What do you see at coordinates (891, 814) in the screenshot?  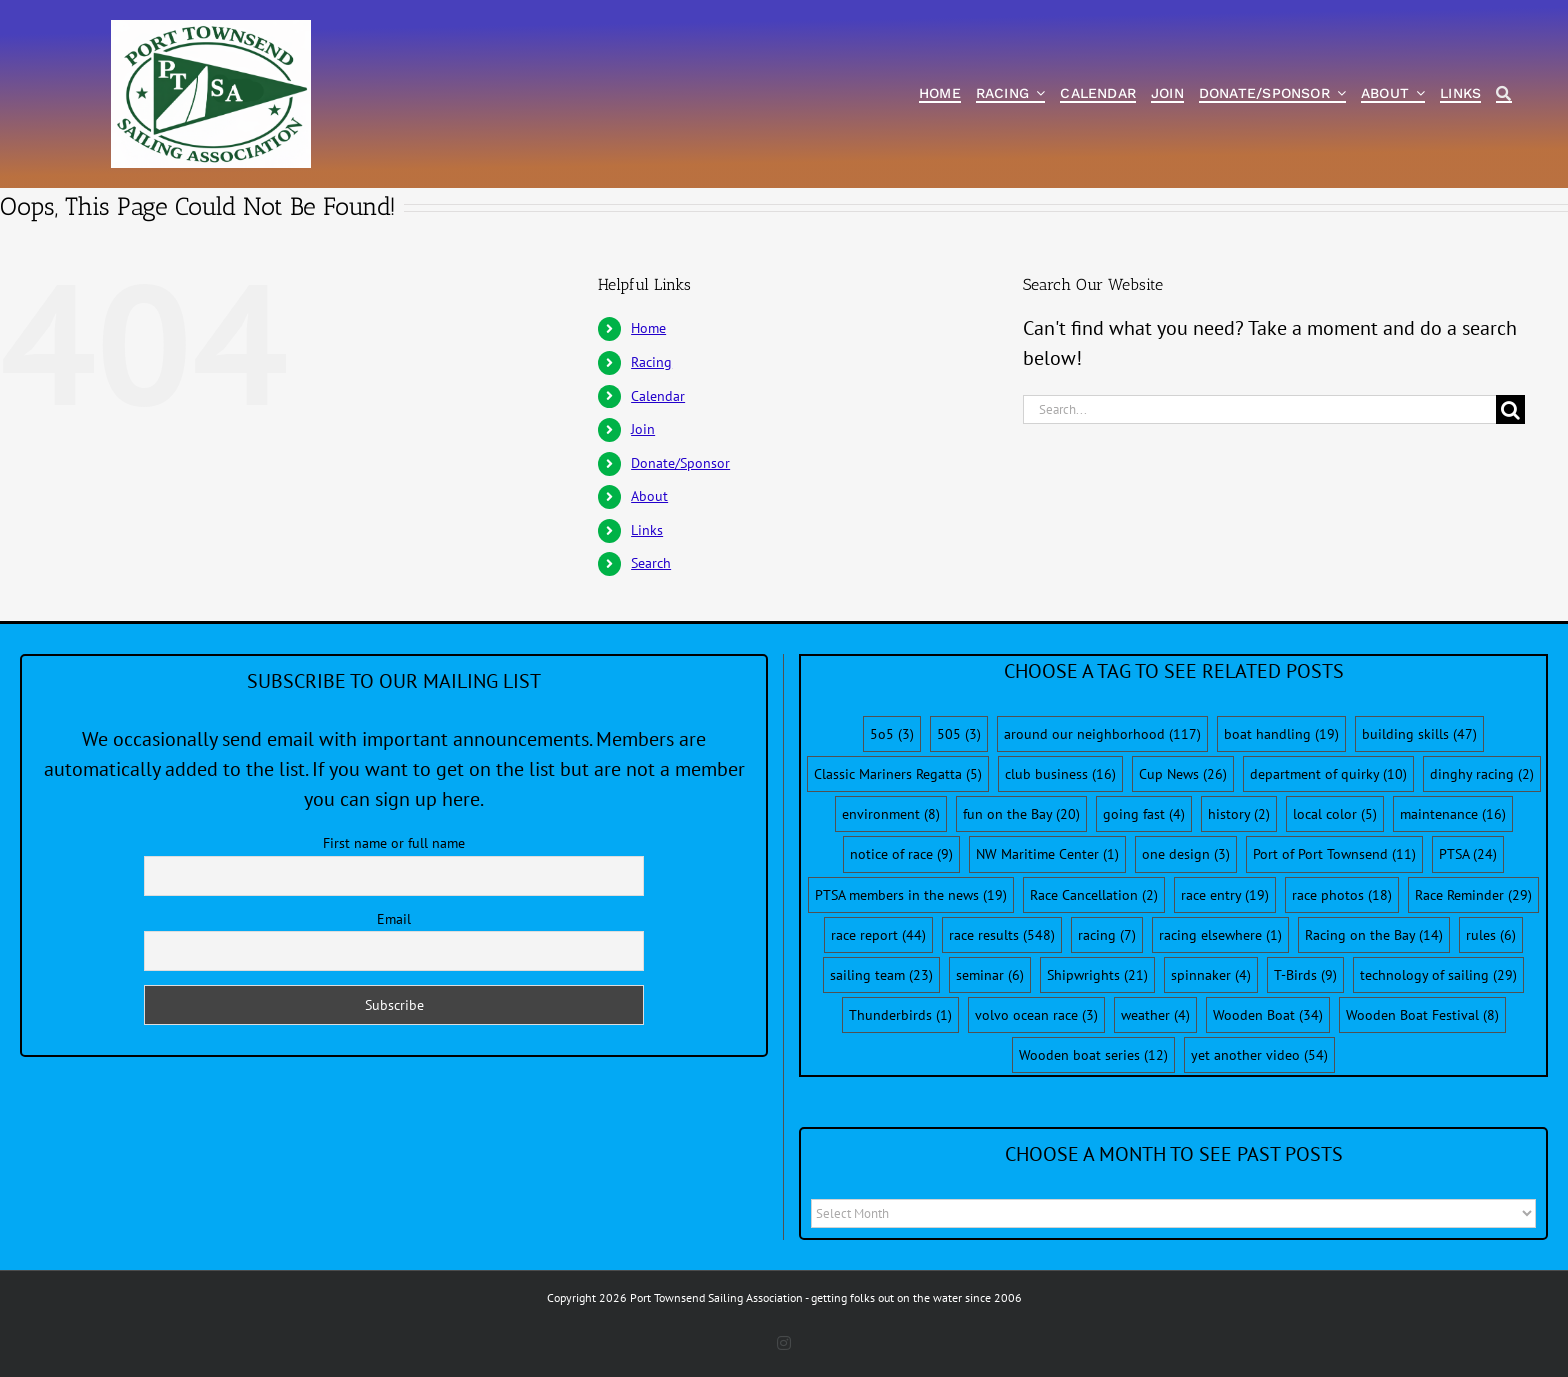 I see `environment [environment (8 items)]` at bounding box center [891, 814].